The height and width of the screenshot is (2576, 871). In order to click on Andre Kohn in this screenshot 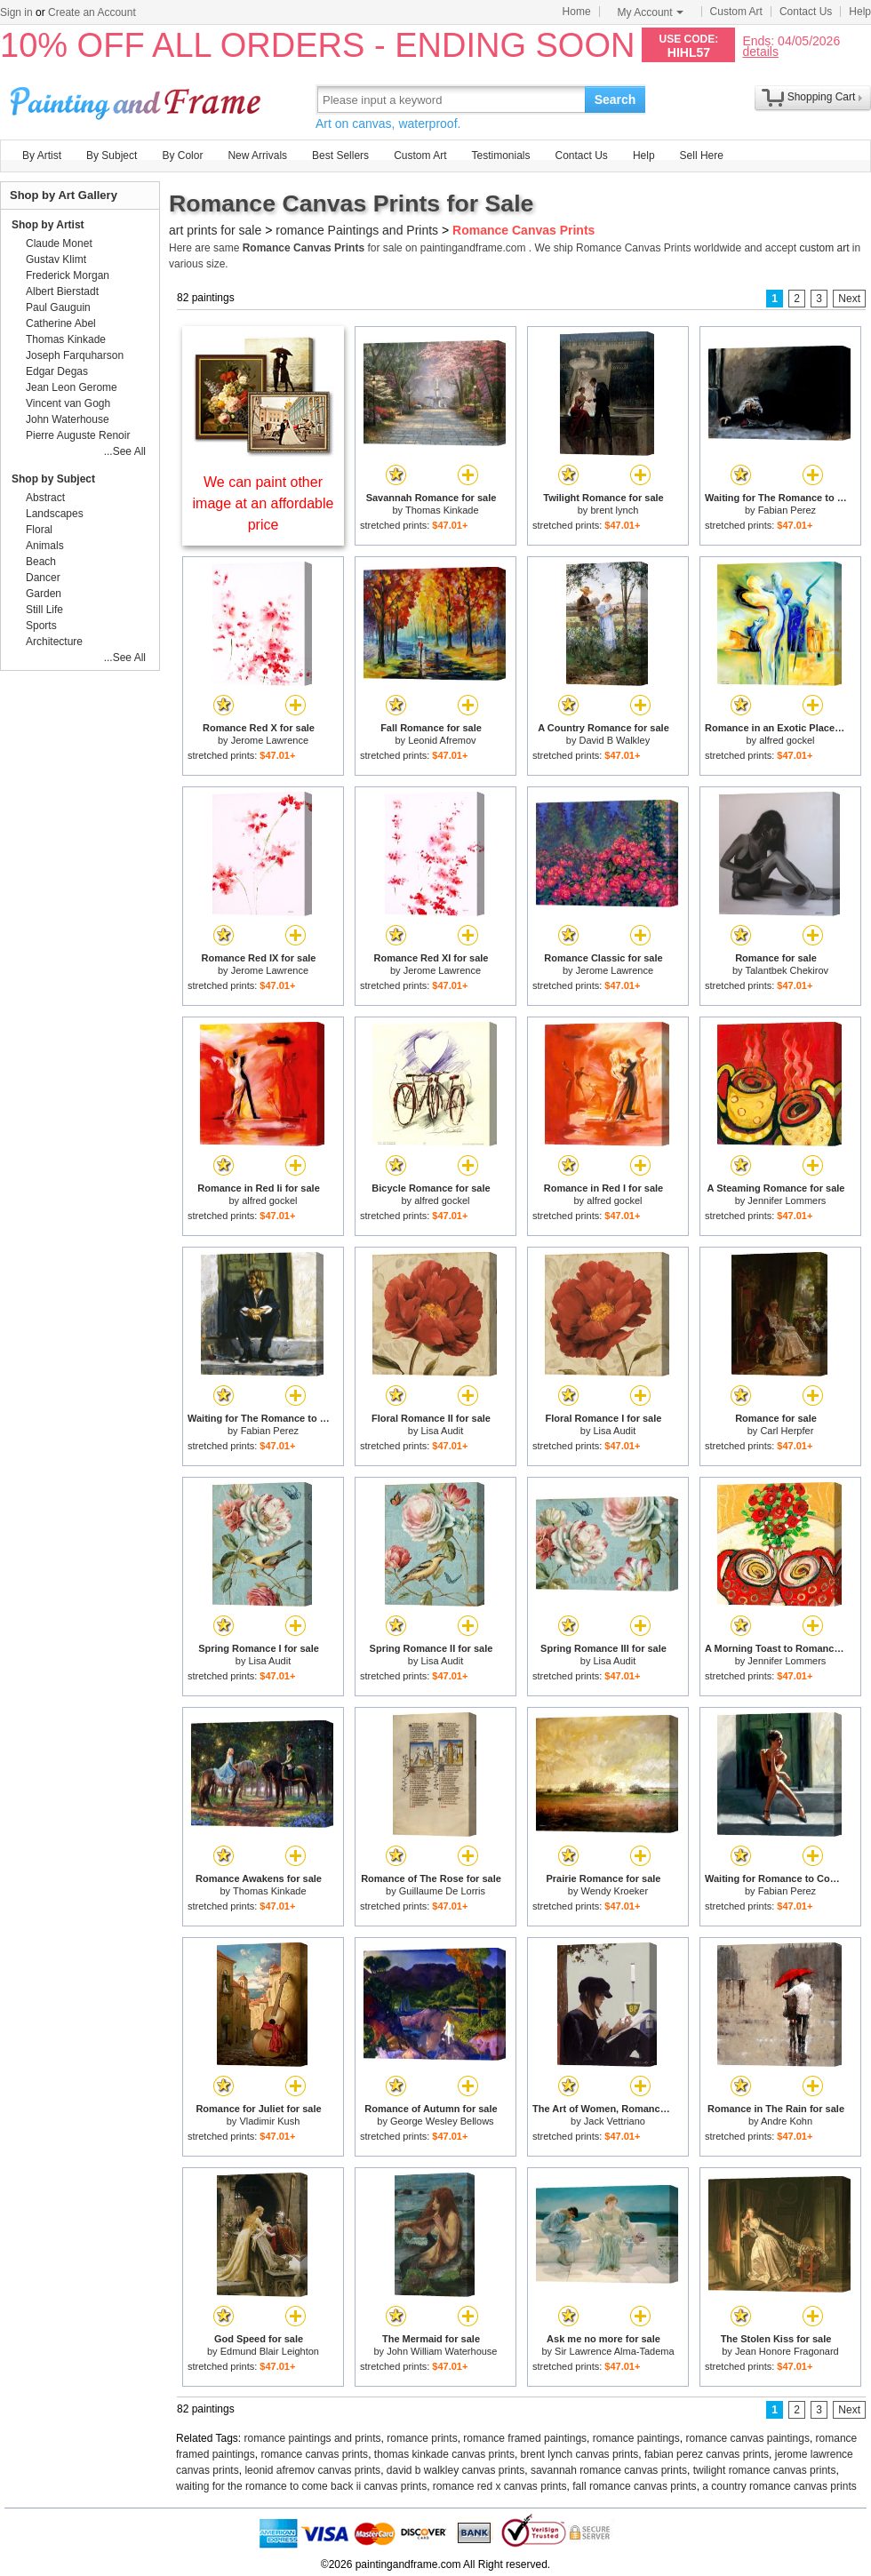, I will do `click(786, 2121)`.